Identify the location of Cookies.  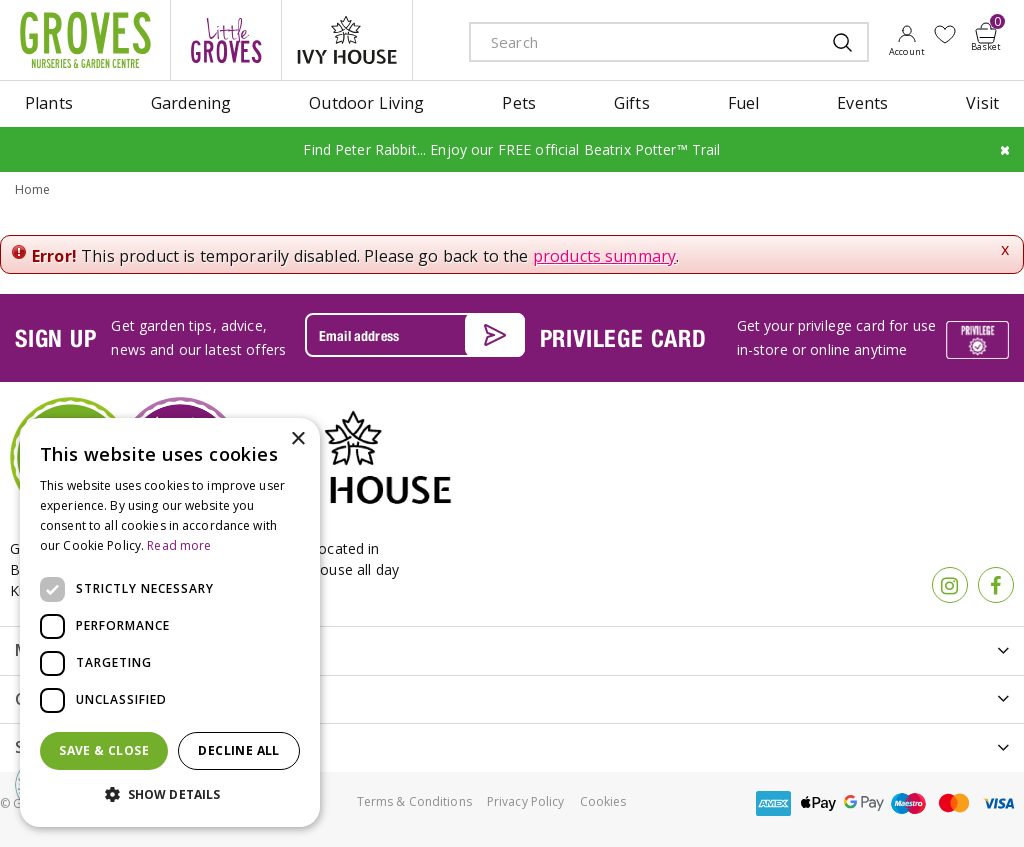
(603, 801).